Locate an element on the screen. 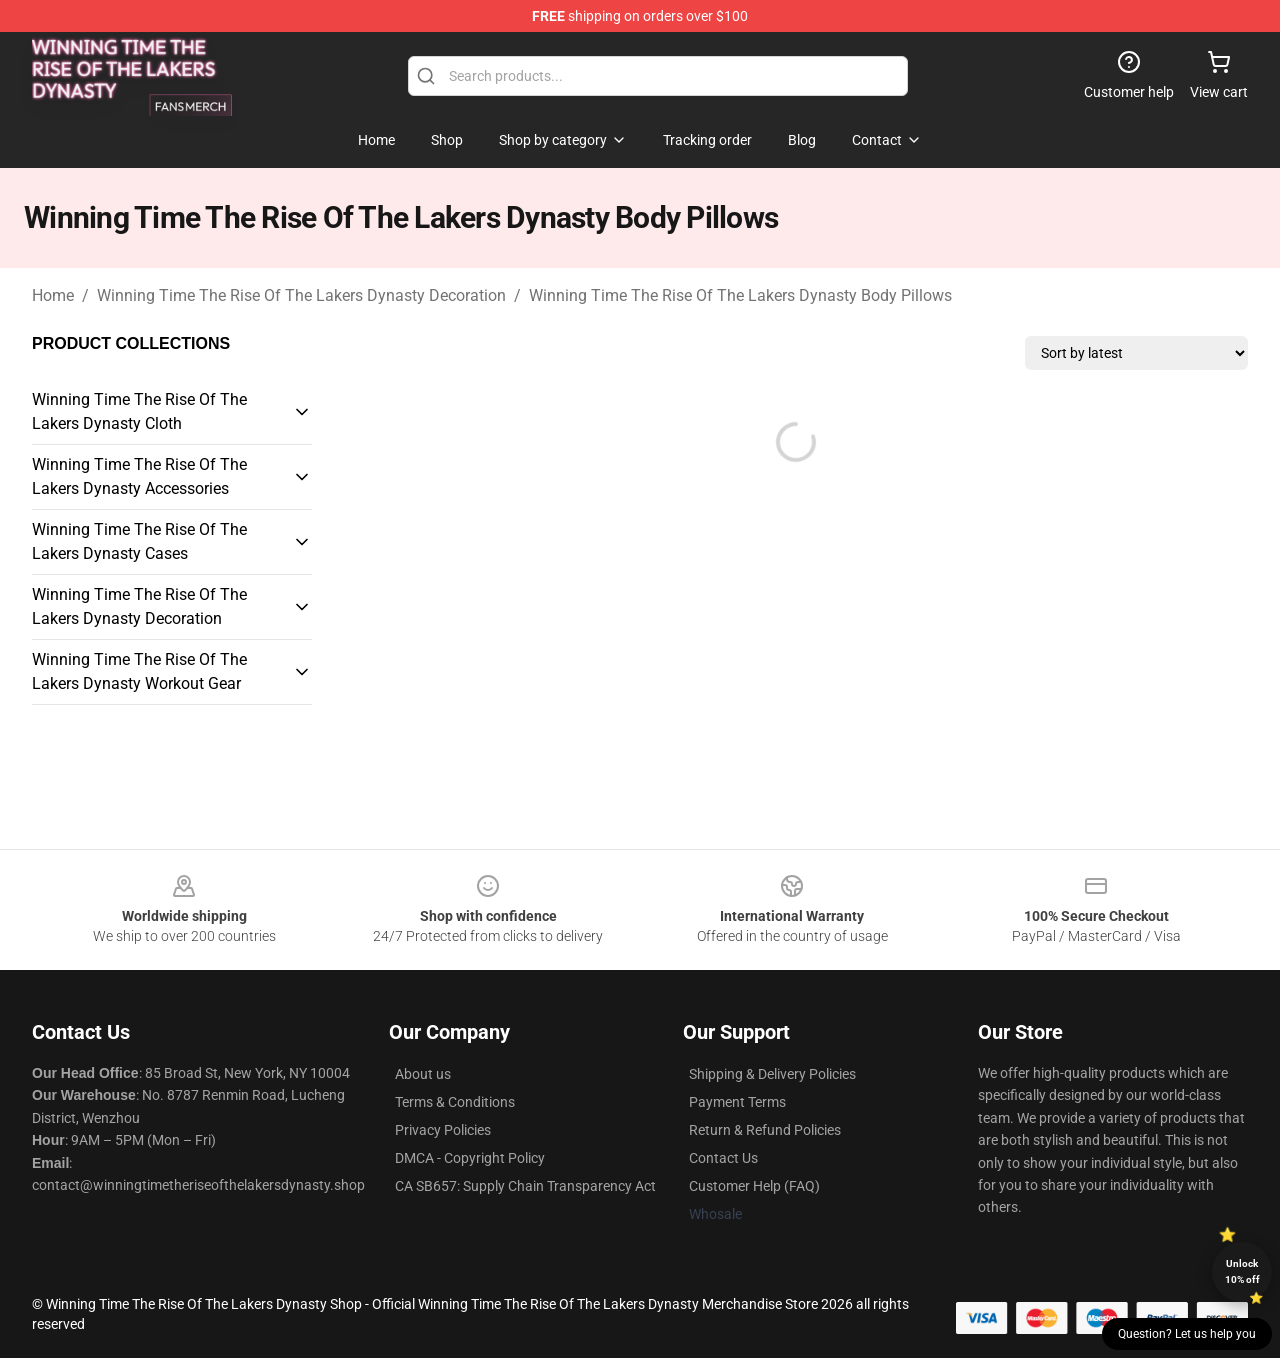 Image resolution: width=1280 pixels, height=1358 pixels. Winning Time The Rise Of The Lakers Dynasty Body Pillows is located at coordinates (740, 295).